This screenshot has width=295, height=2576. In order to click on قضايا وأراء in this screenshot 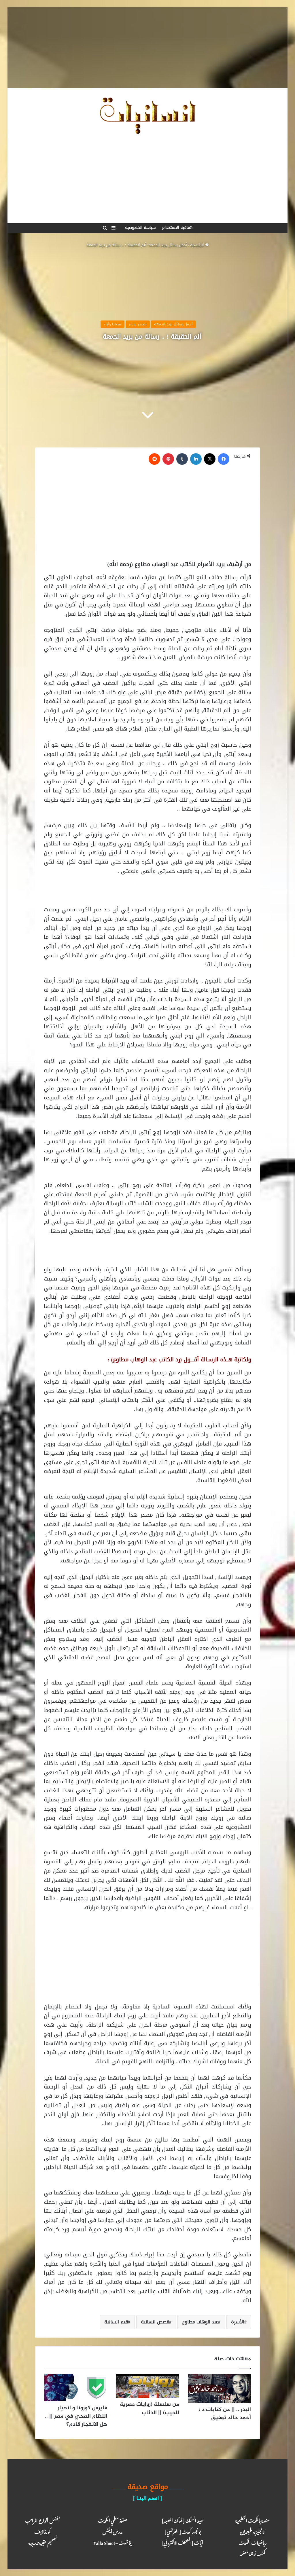, I will do `click(112, 324)`.